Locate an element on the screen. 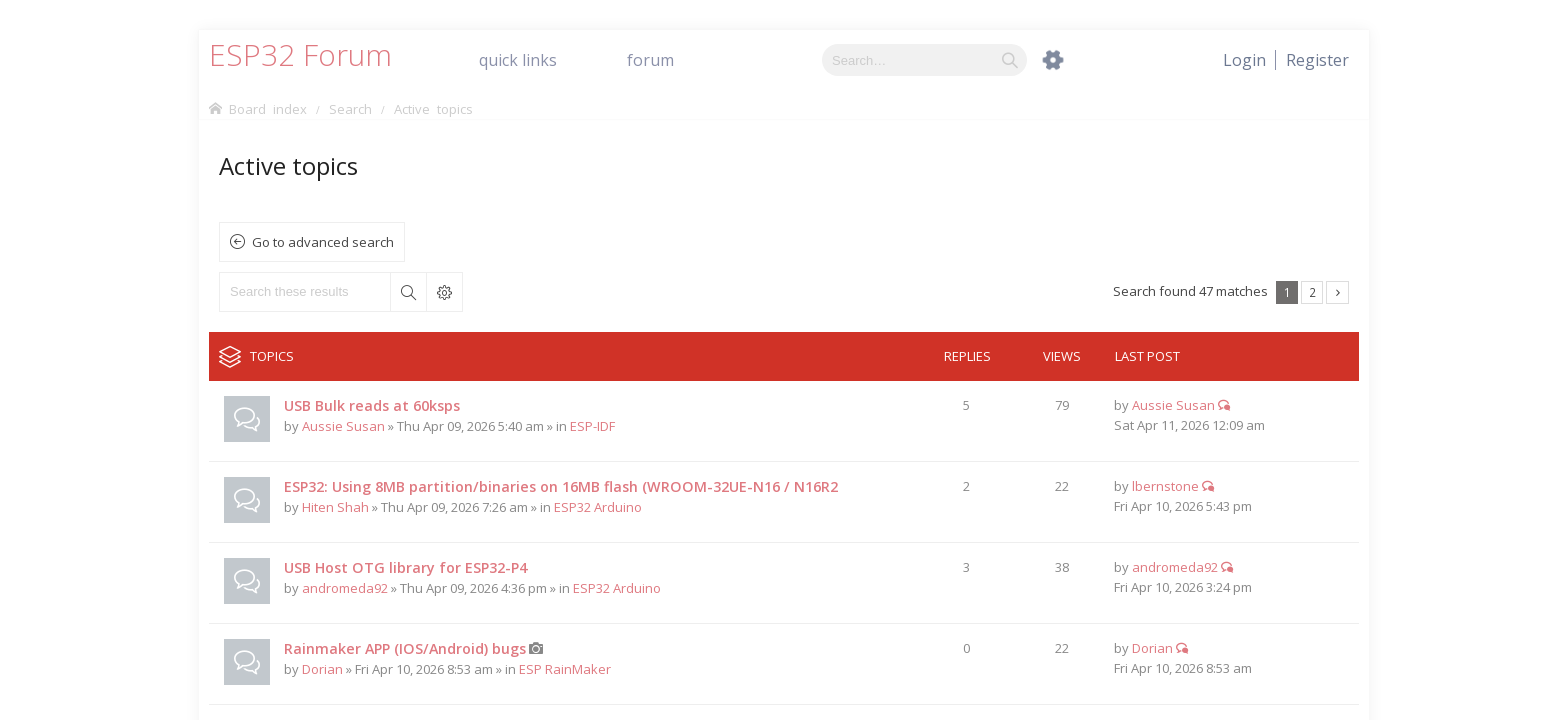 Image resolution: width=1568 pixels, height=720 pixels. ESP RainMaker is located at coordinates (565, 669).